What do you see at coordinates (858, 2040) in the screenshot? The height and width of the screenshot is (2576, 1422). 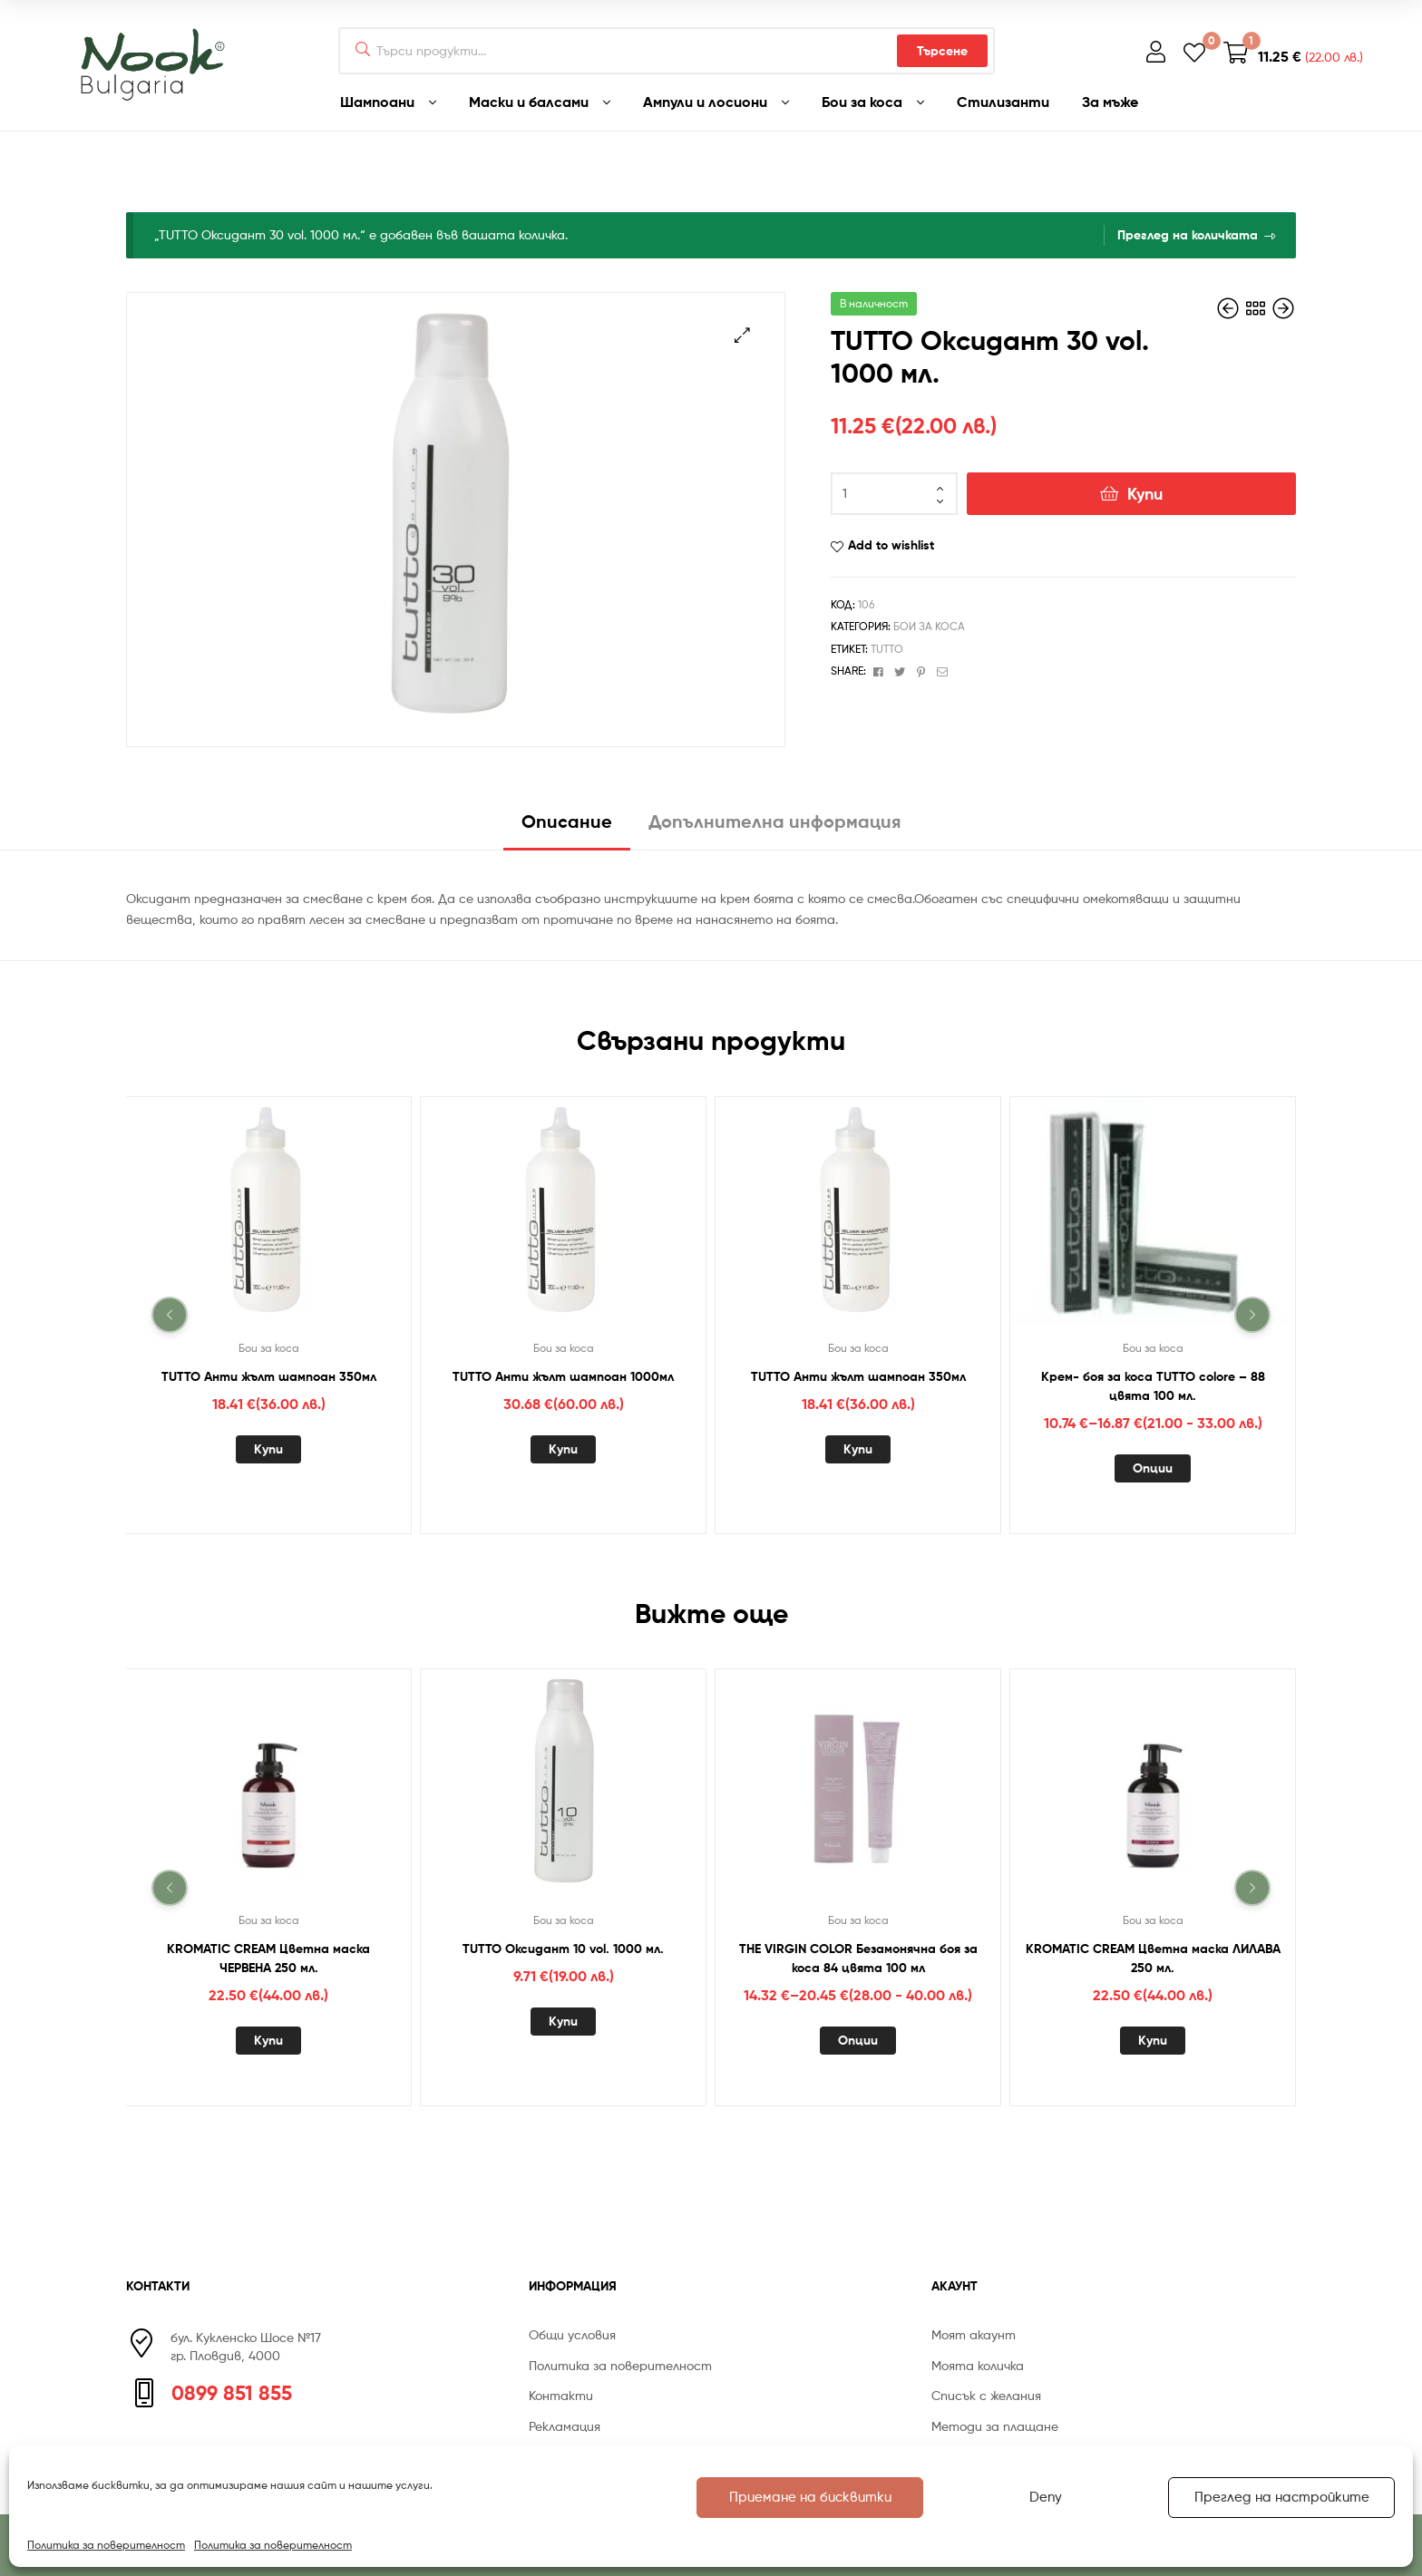 I see `Опции [Изберете настройки за “THE VIRGIN COLOR Безамонячна боя за коса 84 цвята 100 мл”]` at bounding box center [858, 2040].